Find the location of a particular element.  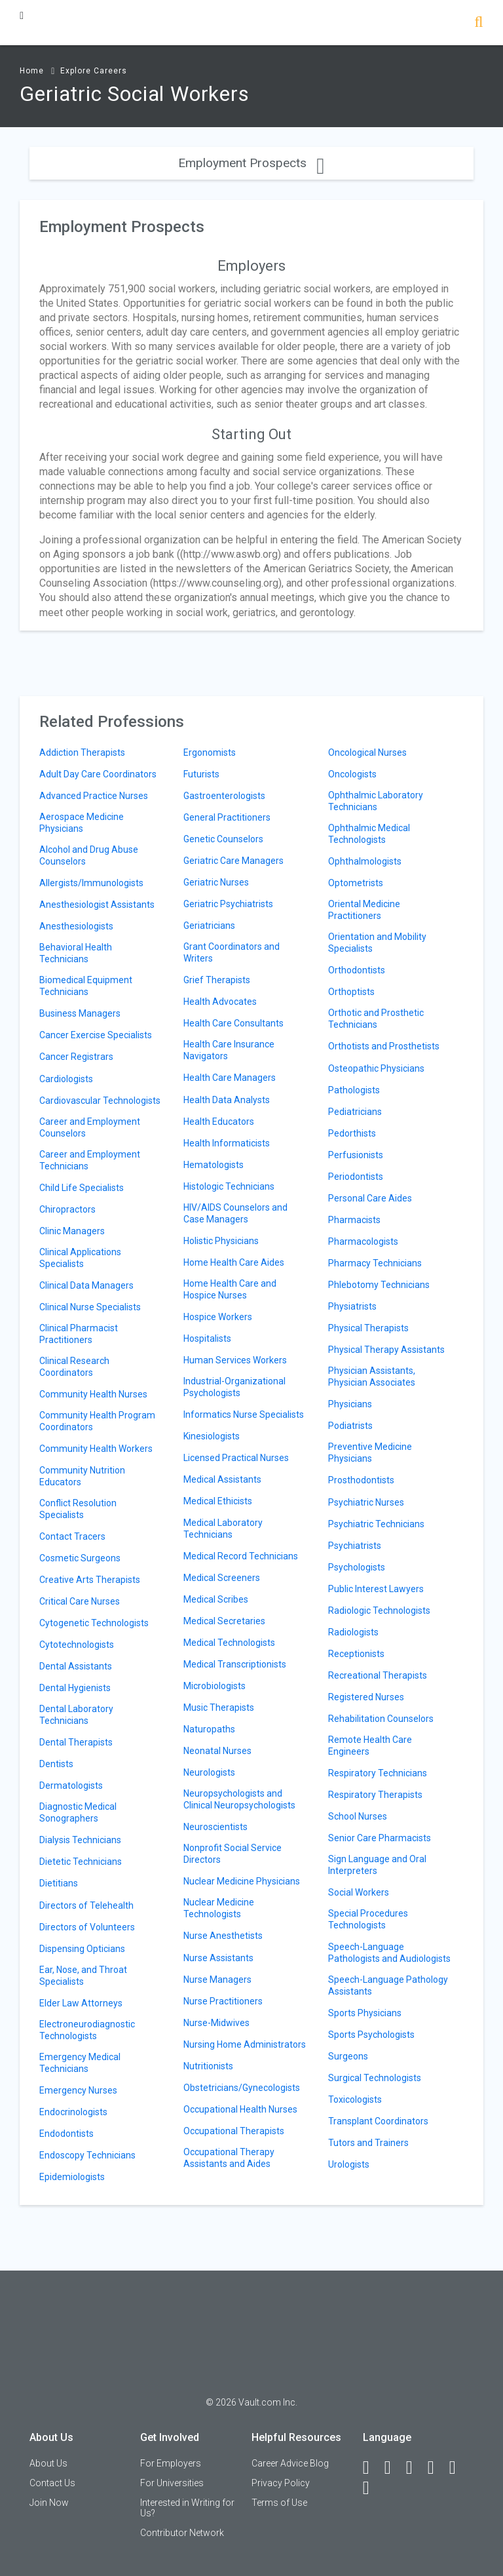

Periodontists is located at coordinates (355, 1176).